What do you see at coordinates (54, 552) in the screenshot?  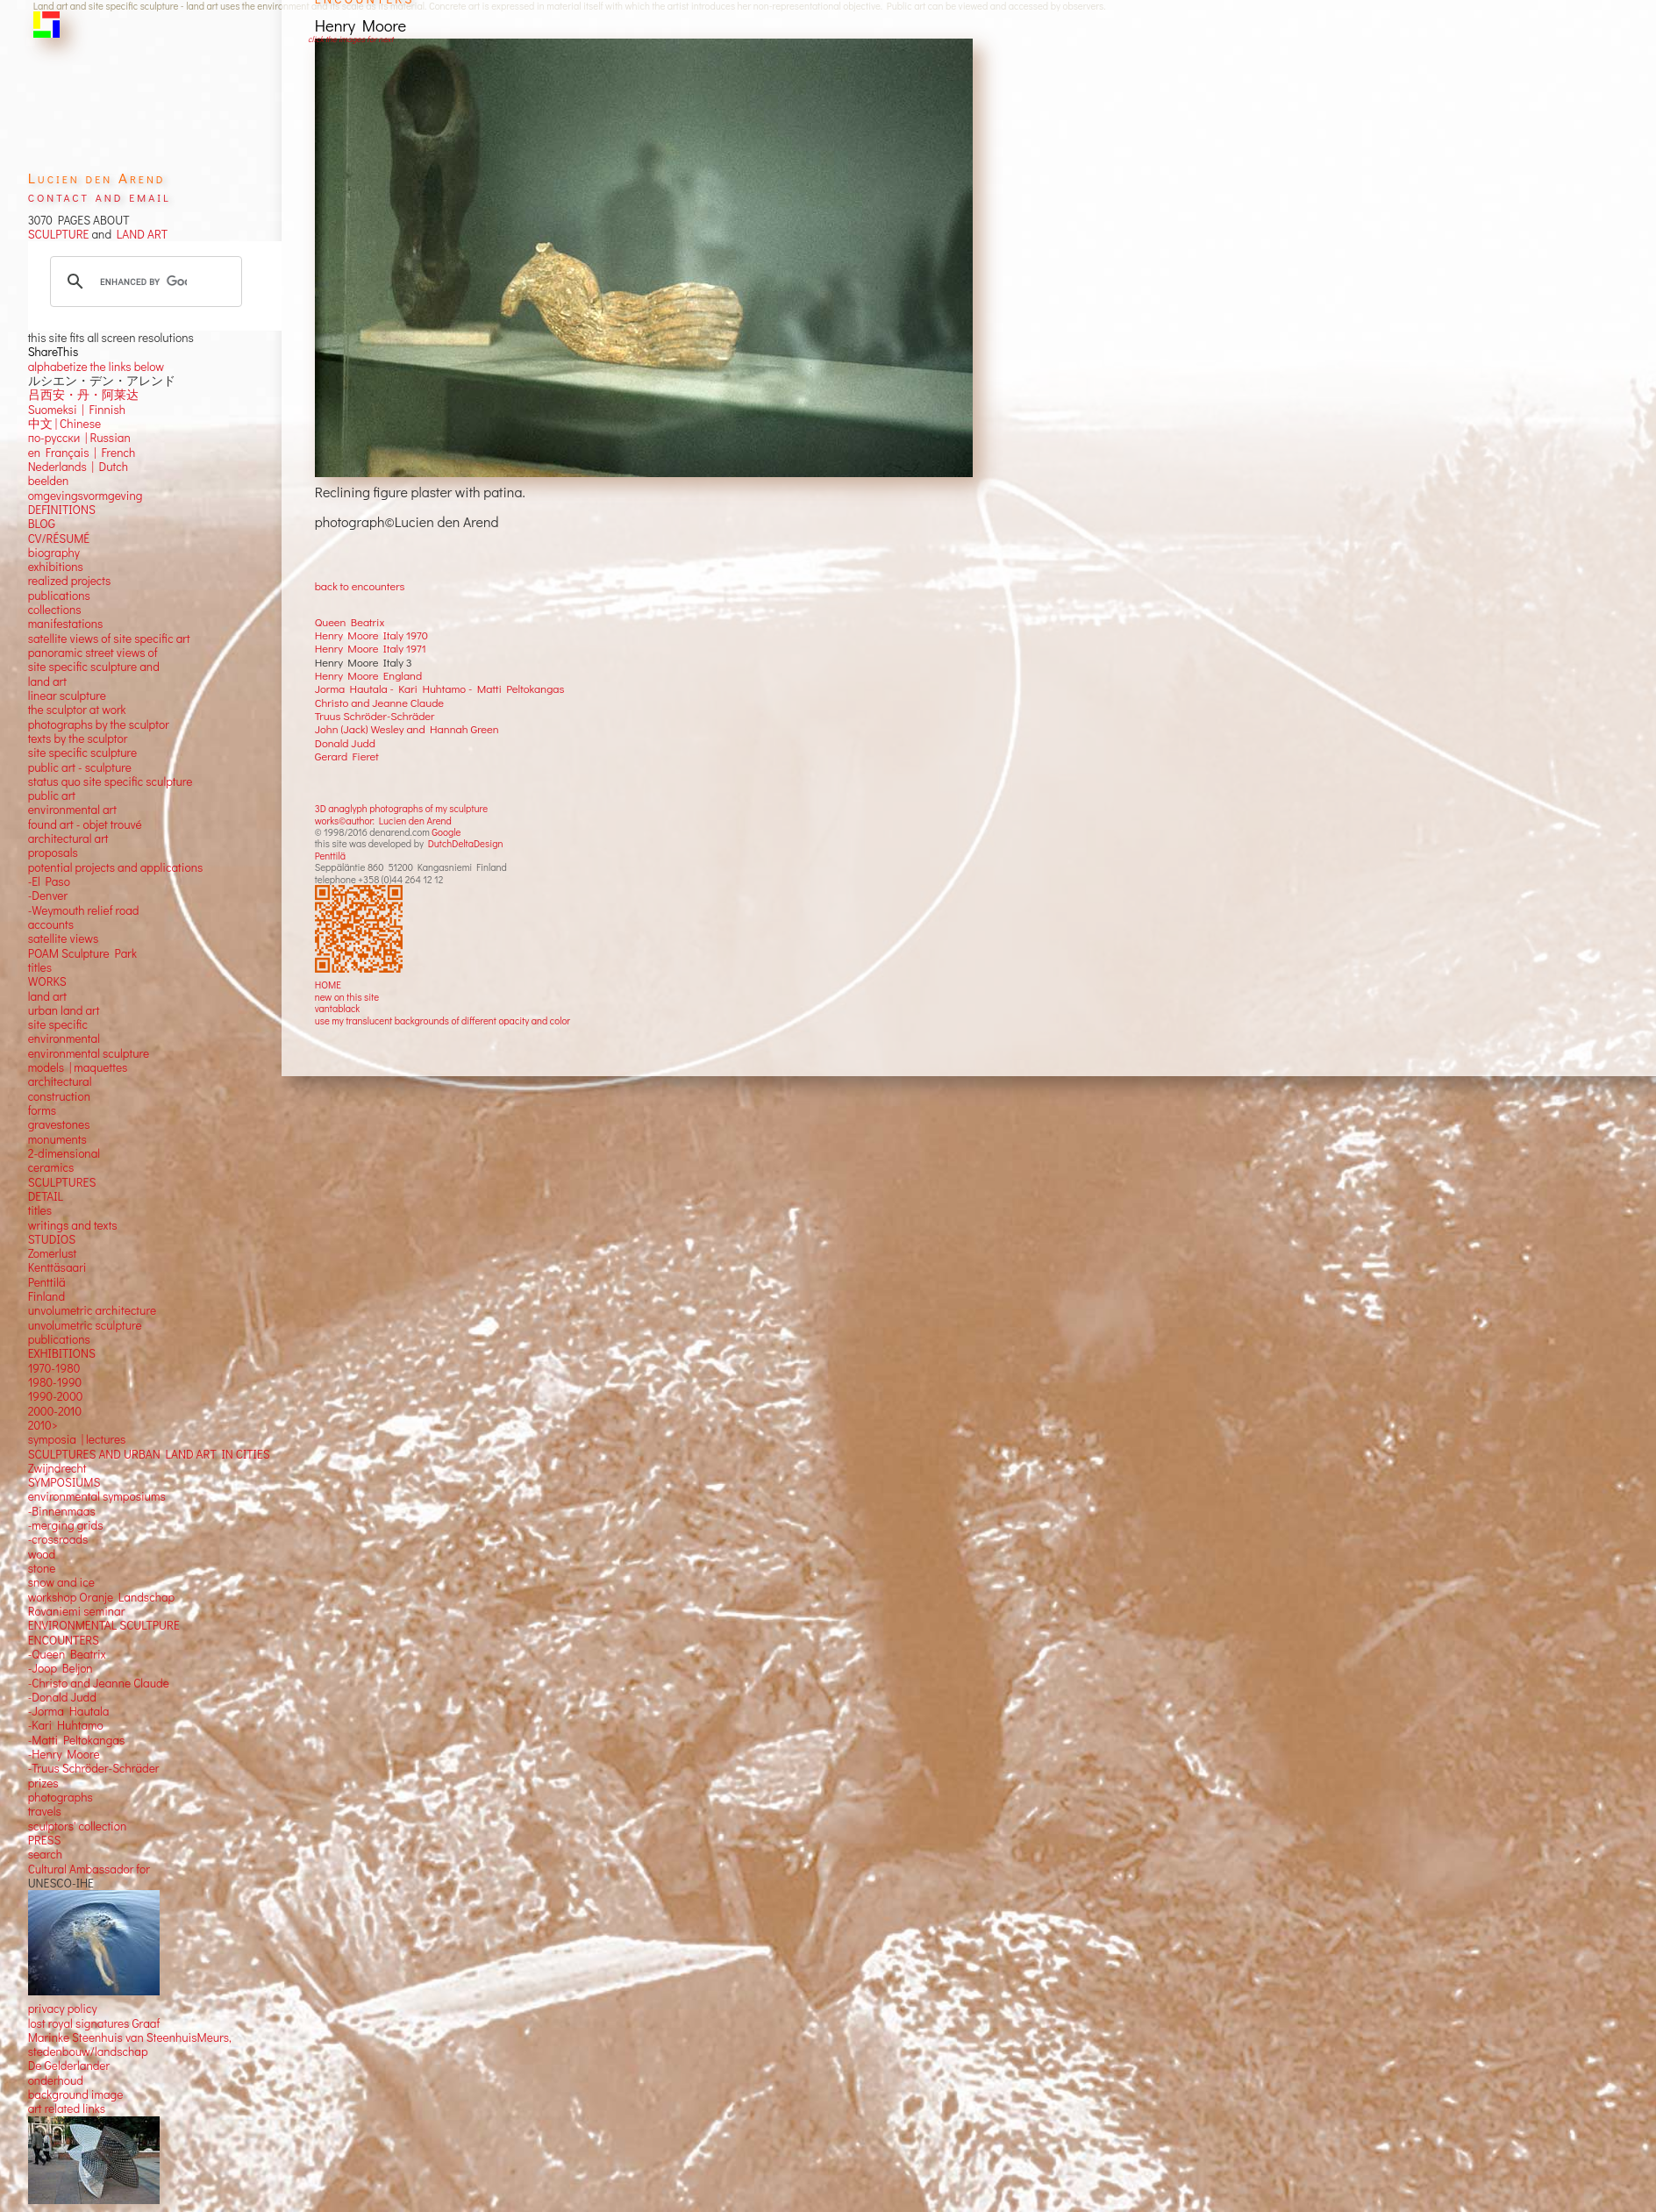 I see `biography` at bounding box center [54, 552].